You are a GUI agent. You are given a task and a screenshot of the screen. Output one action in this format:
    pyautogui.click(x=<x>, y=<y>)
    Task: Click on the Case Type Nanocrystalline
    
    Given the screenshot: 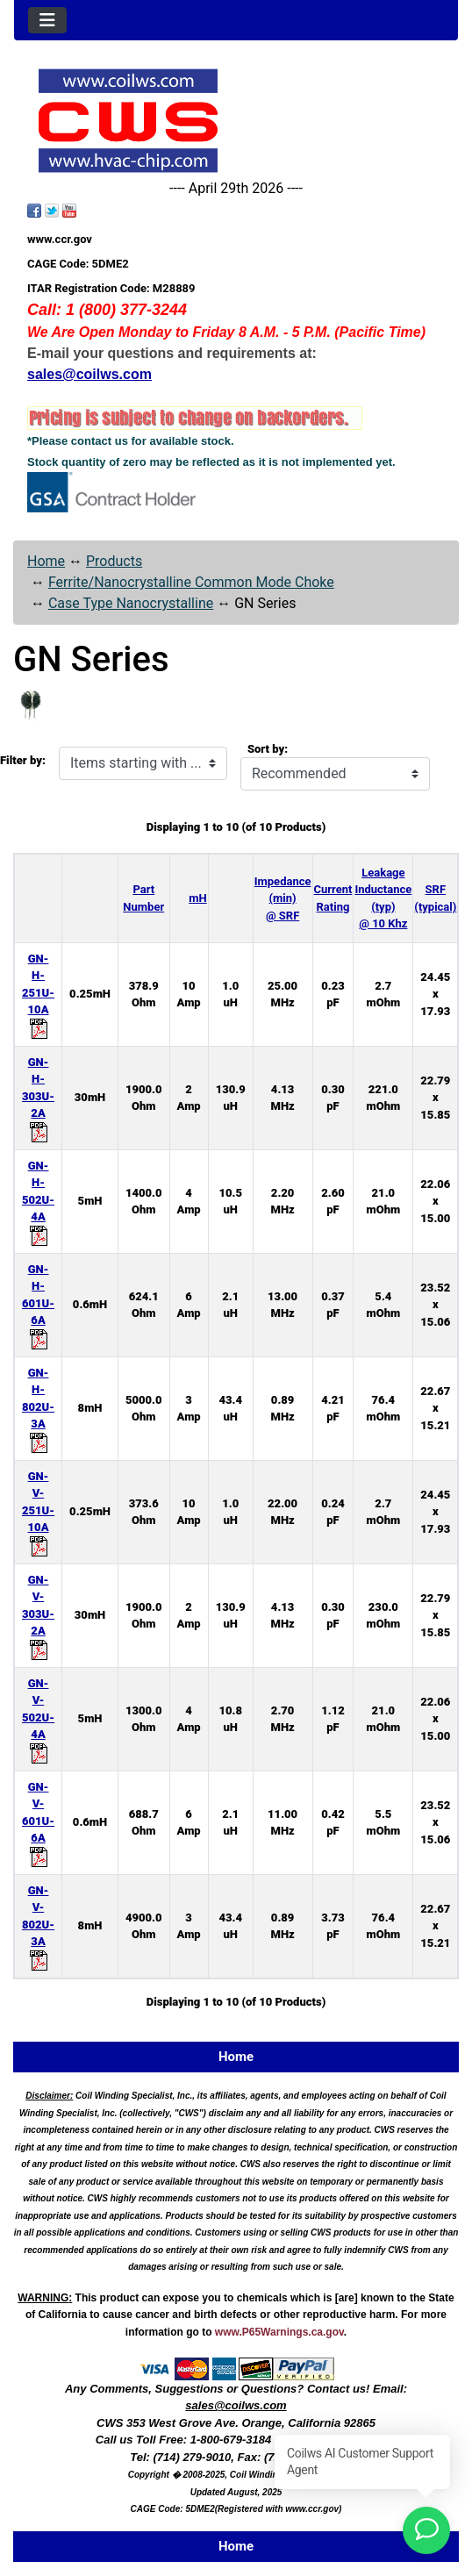 What is the action you would take?
    pyautogui.click(x=130, y=603)
    